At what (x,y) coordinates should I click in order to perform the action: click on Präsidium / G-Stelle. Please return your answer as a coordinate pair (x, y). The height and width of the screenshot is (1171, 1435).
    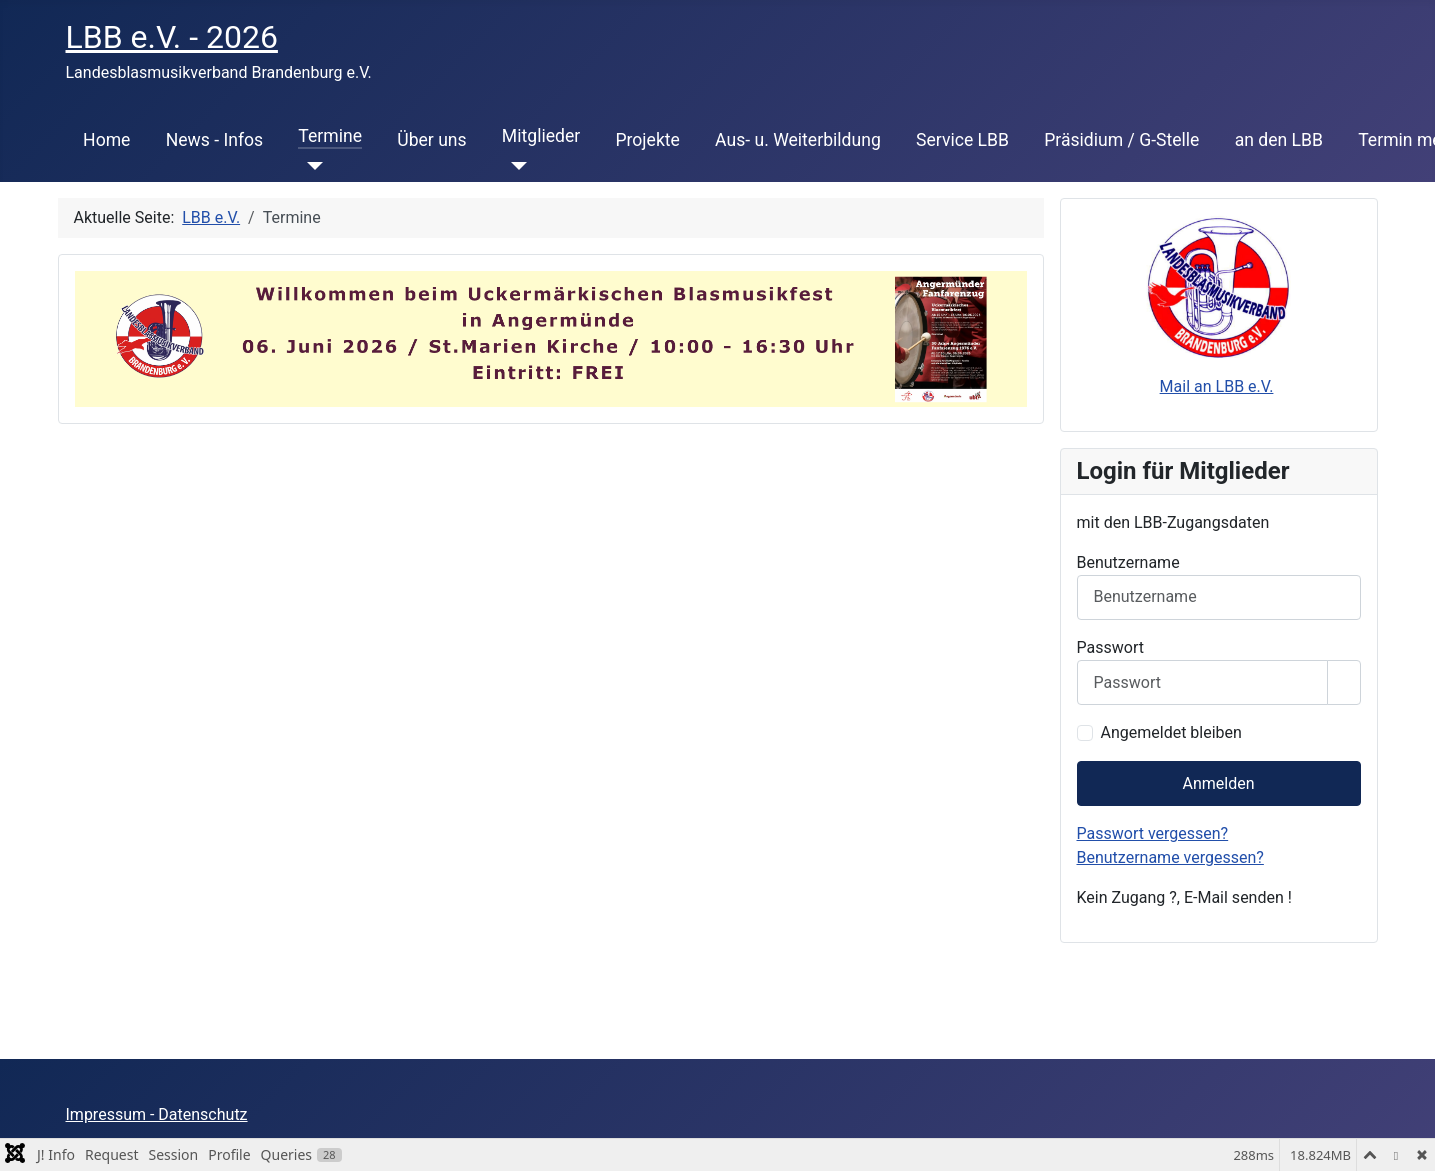
    Looking at the image, I should click on (1121, 140).